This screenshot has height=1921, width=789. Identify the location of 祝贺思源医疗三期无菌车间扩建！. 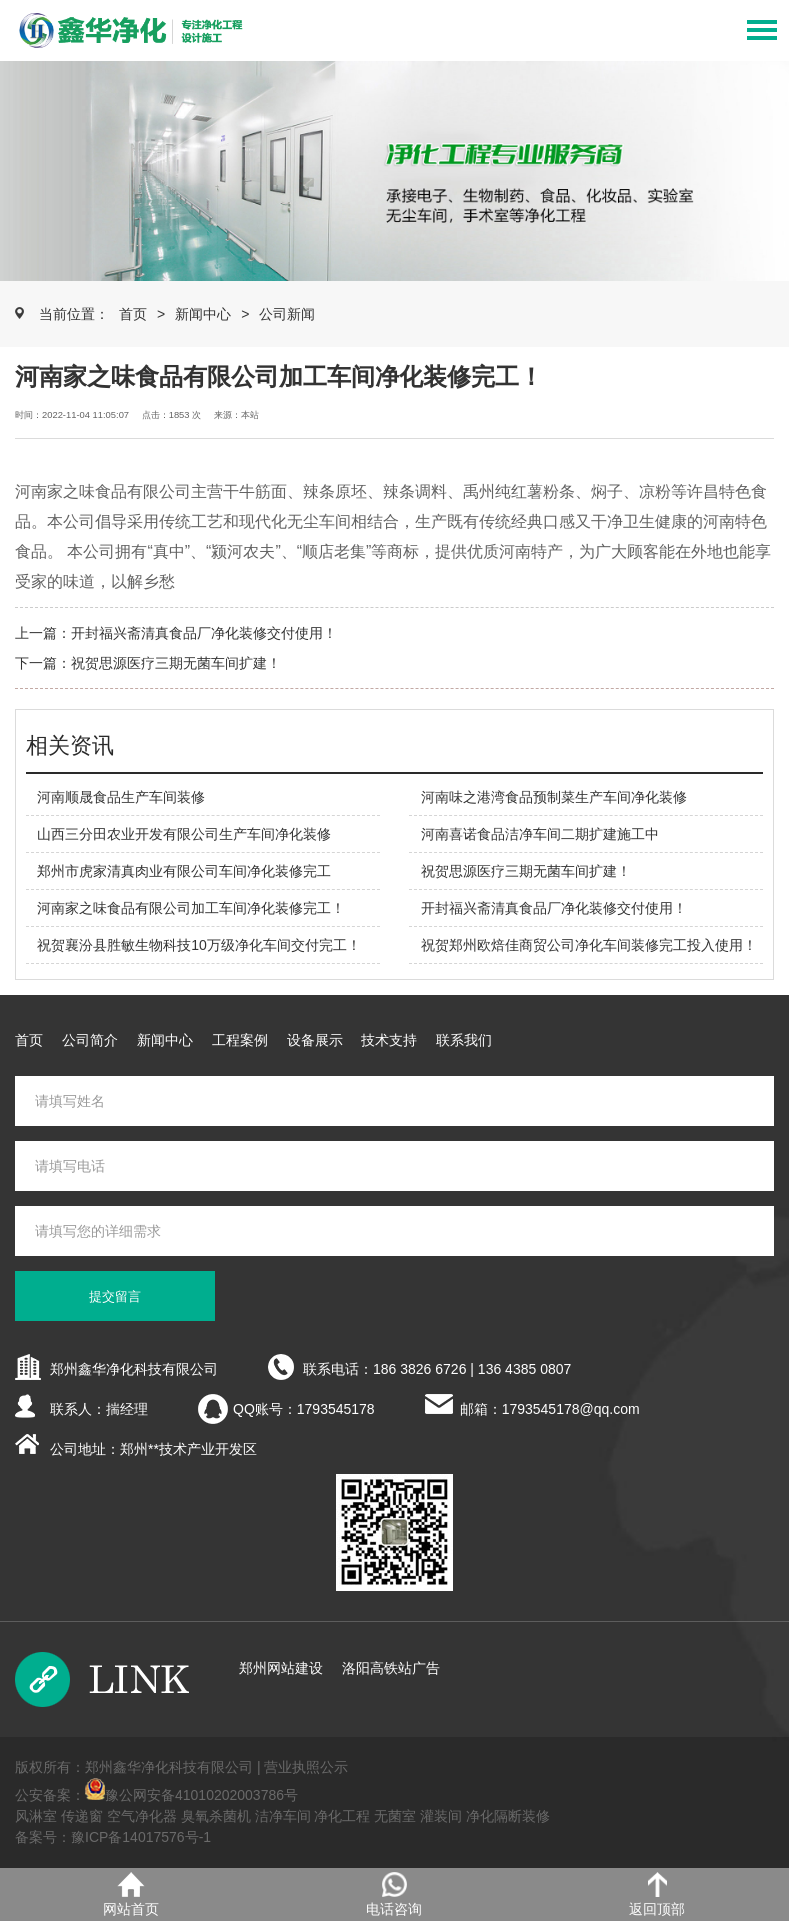
(176, 663).